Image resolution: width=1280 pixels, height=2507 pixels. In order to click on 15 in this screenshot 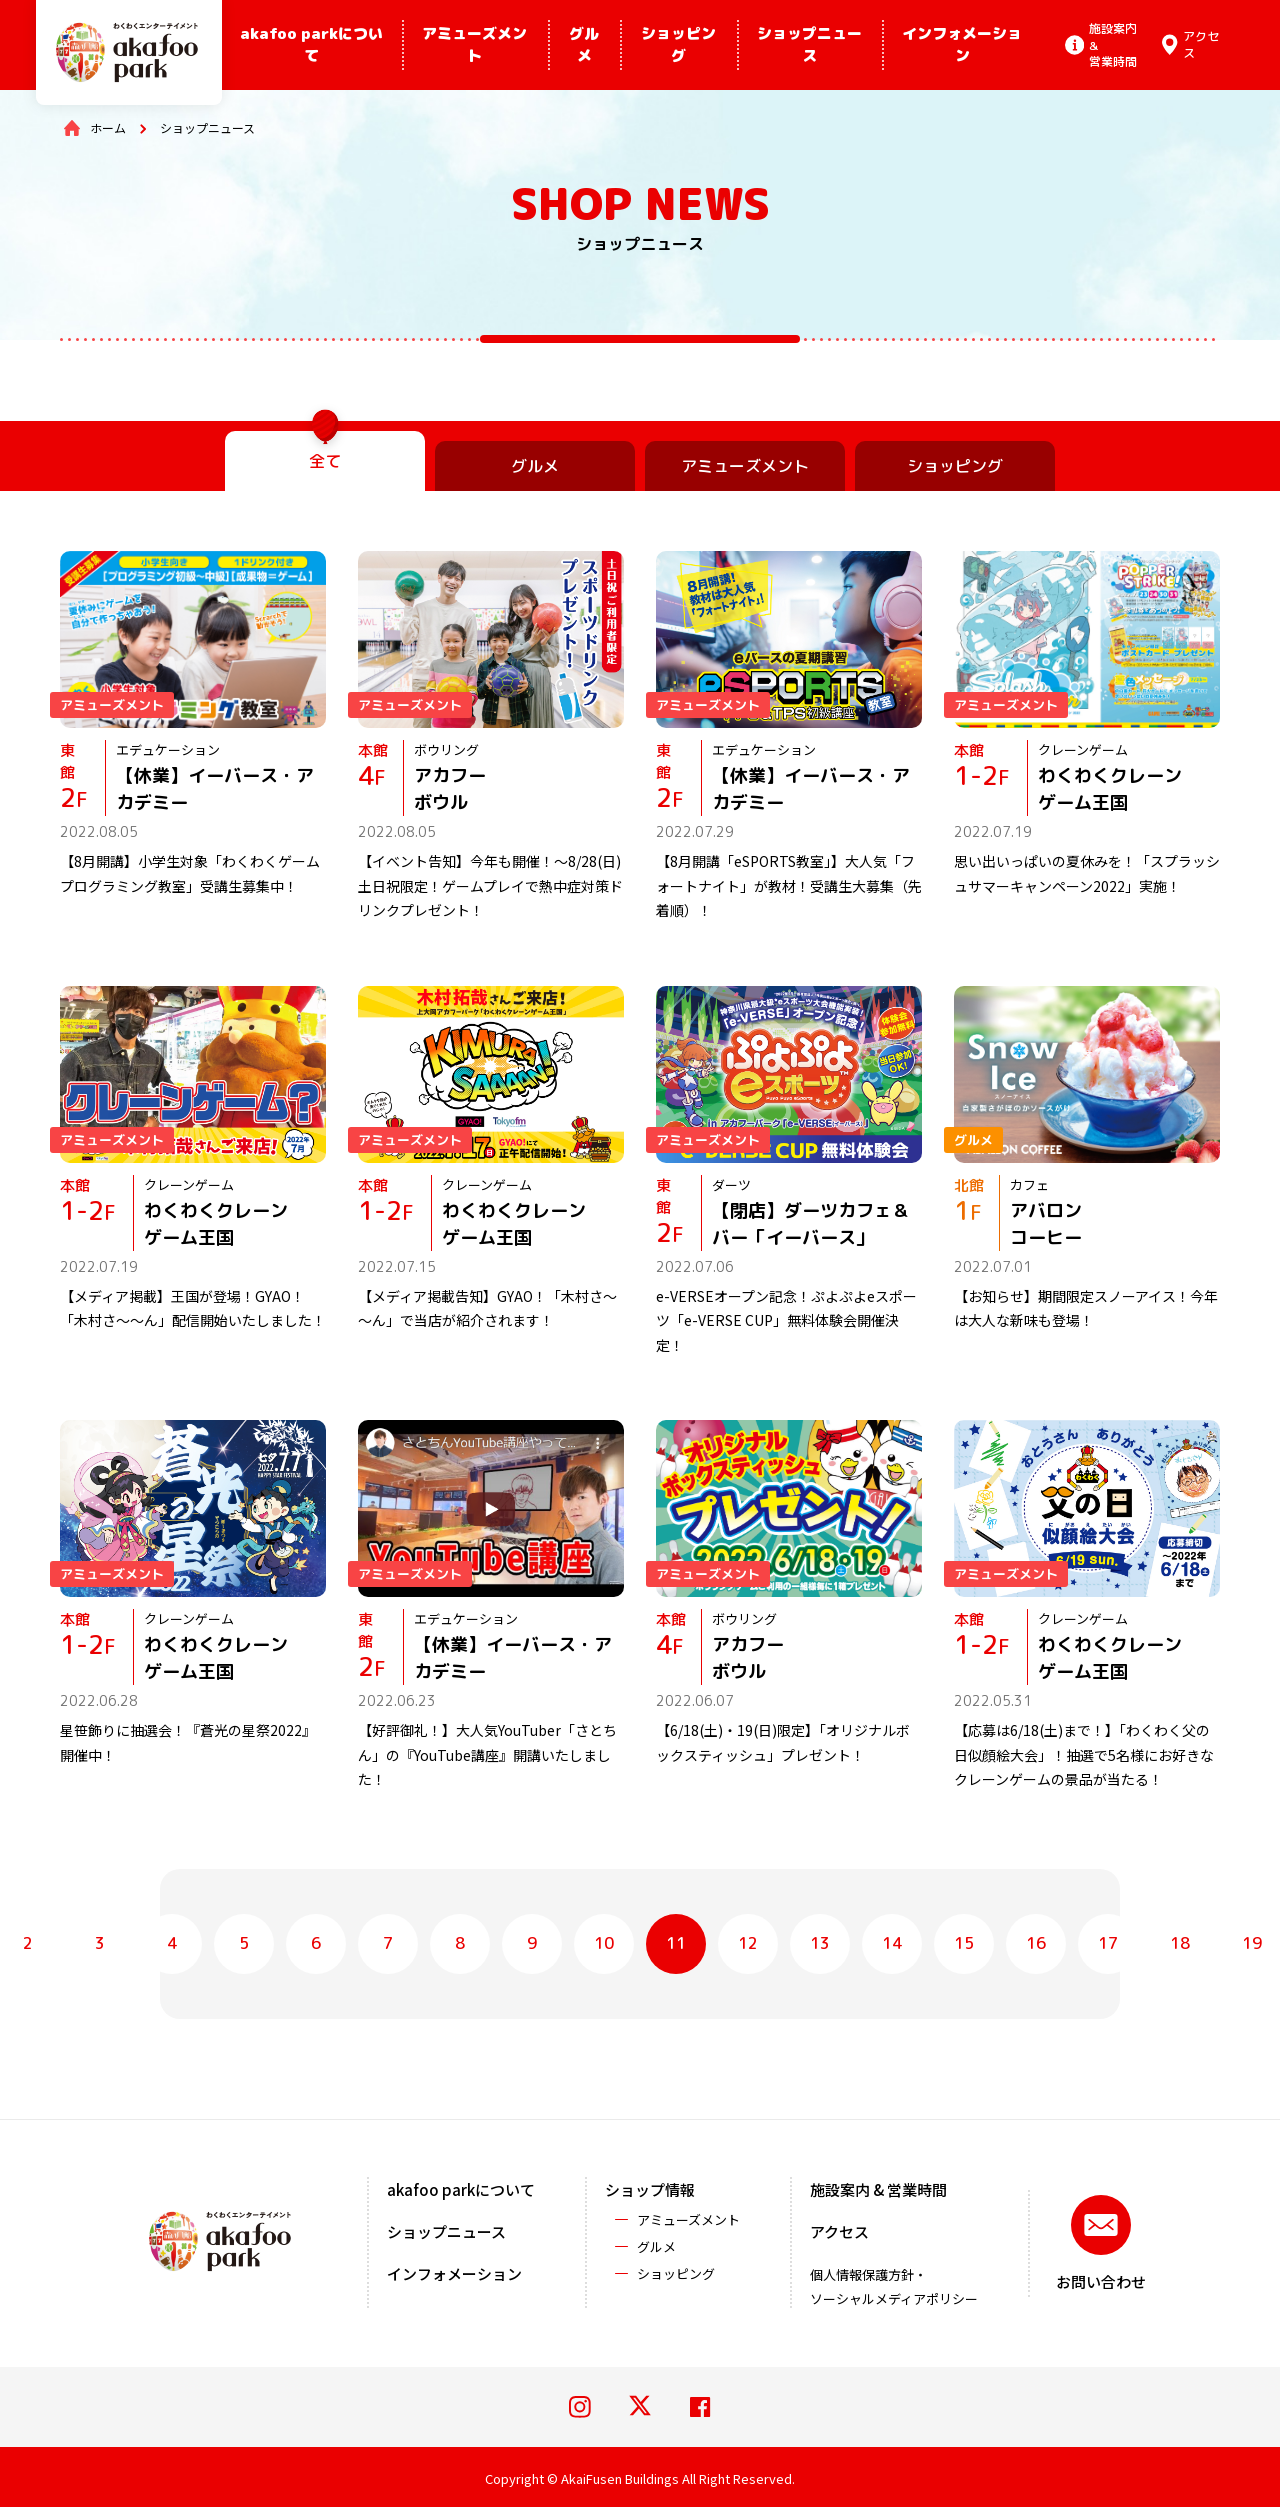, I will do `click(964, 1943)`.